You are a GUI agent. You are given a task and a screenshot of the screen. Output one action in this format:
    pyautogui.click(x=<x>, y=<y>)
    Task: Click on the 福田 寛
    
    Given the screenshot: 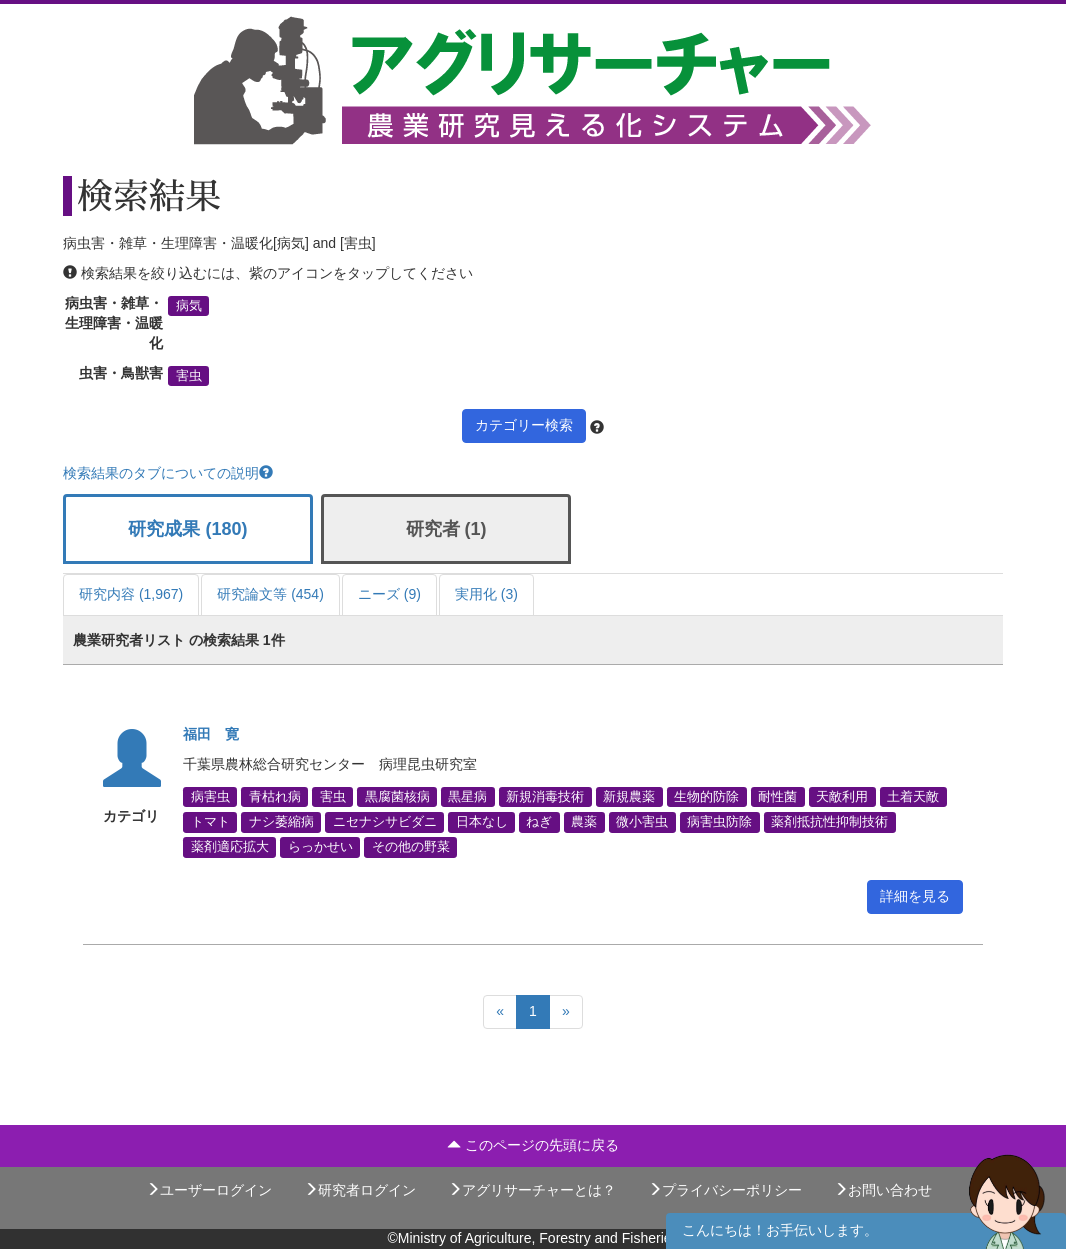 What is the action you would take?
    pyautogui.click(x=211, y=734)
    